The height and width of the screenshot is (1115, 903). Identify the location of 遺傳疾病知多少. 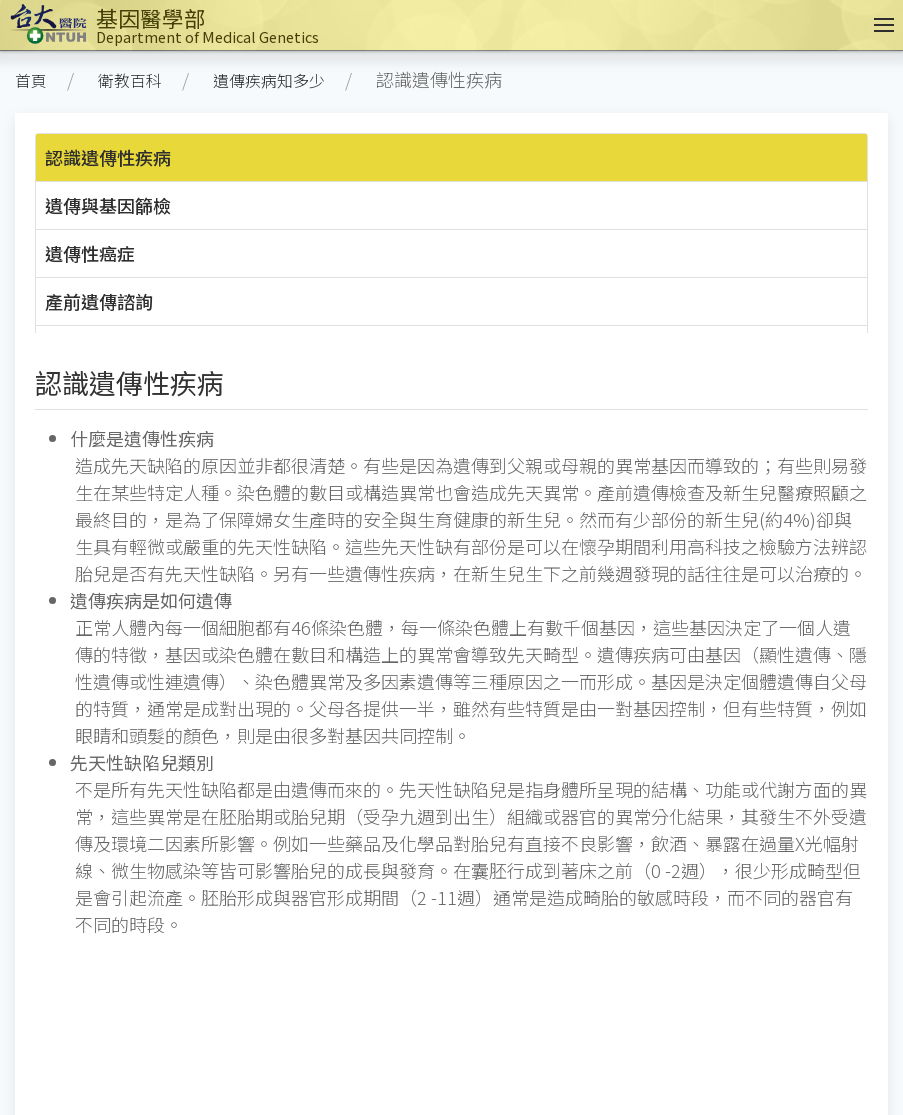
(269, 80).